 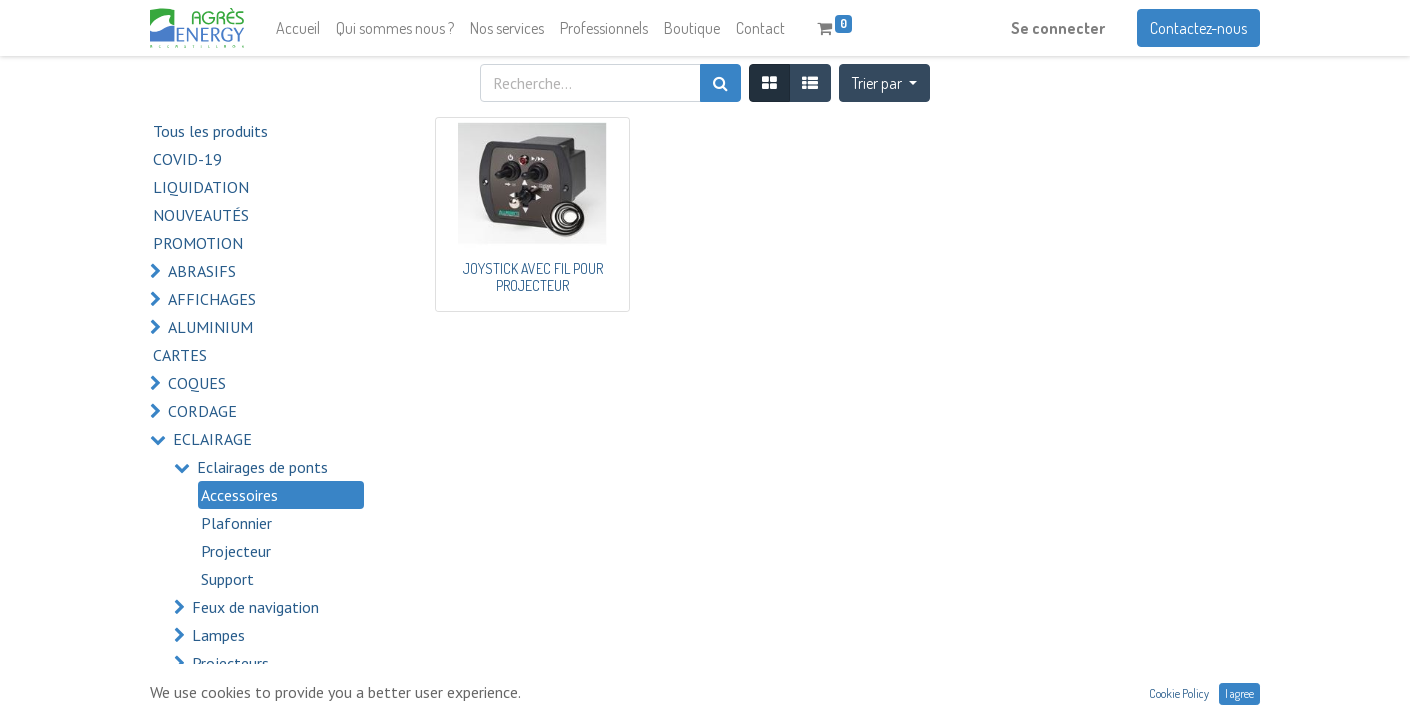 I want to click on CARTES, so click(x=180, y=355).